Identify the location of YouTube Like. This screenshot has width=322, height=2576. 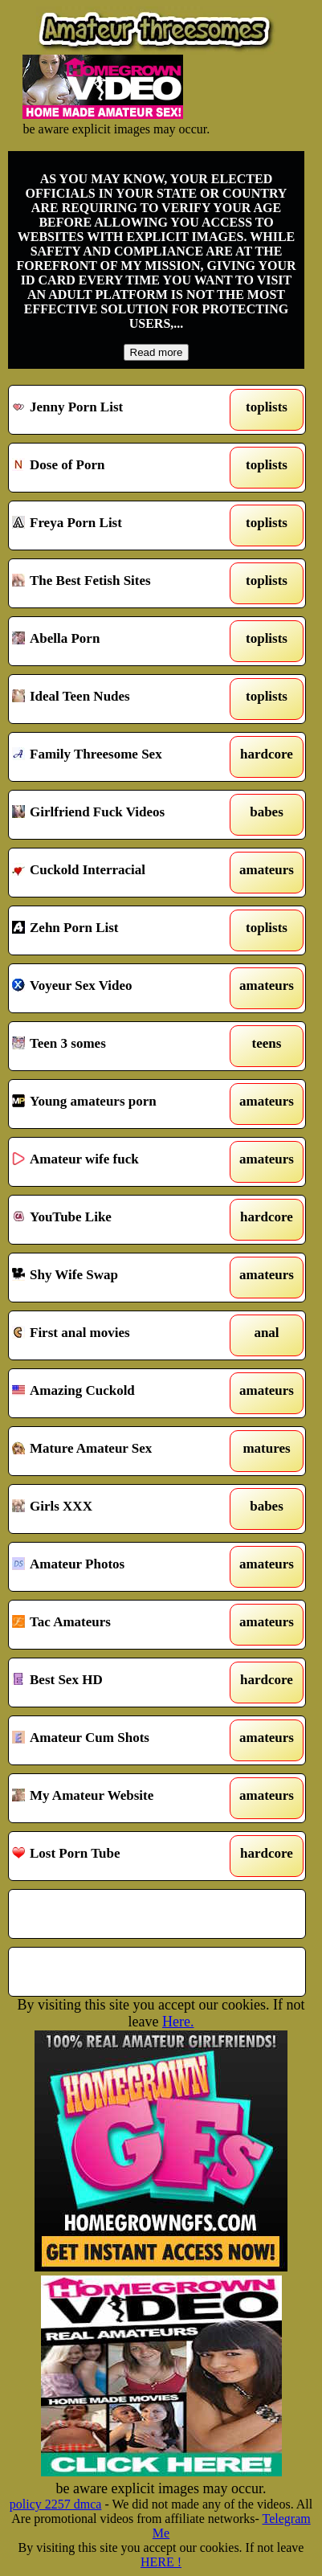
(119, 1220).